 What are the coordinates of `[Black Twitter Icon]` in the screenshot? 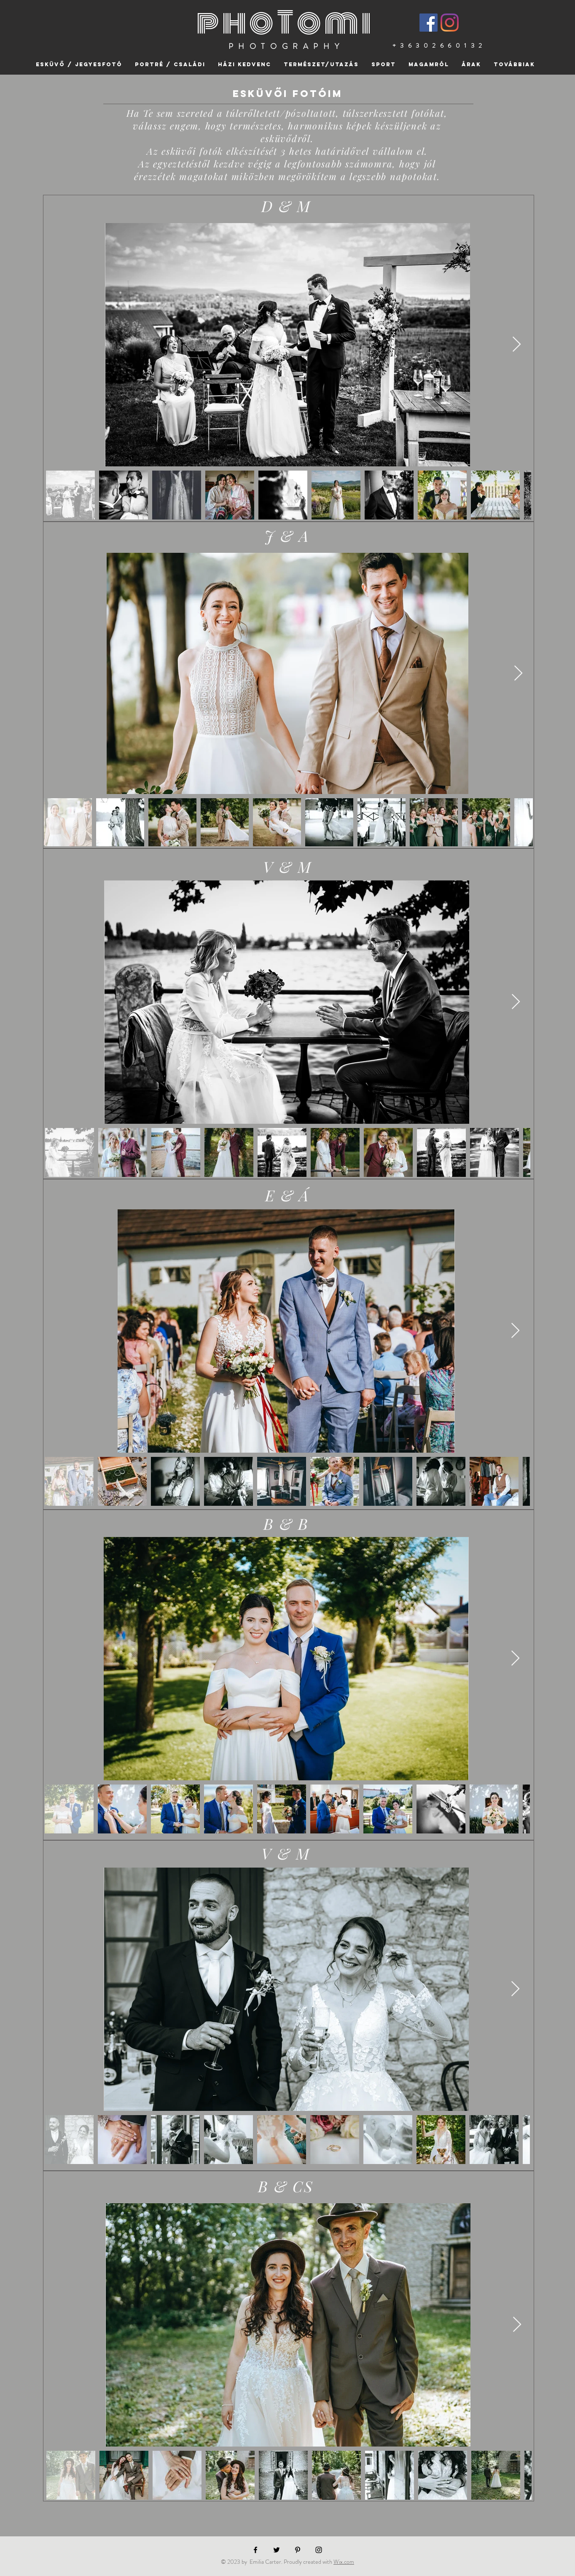 It's located at (276, 2550).